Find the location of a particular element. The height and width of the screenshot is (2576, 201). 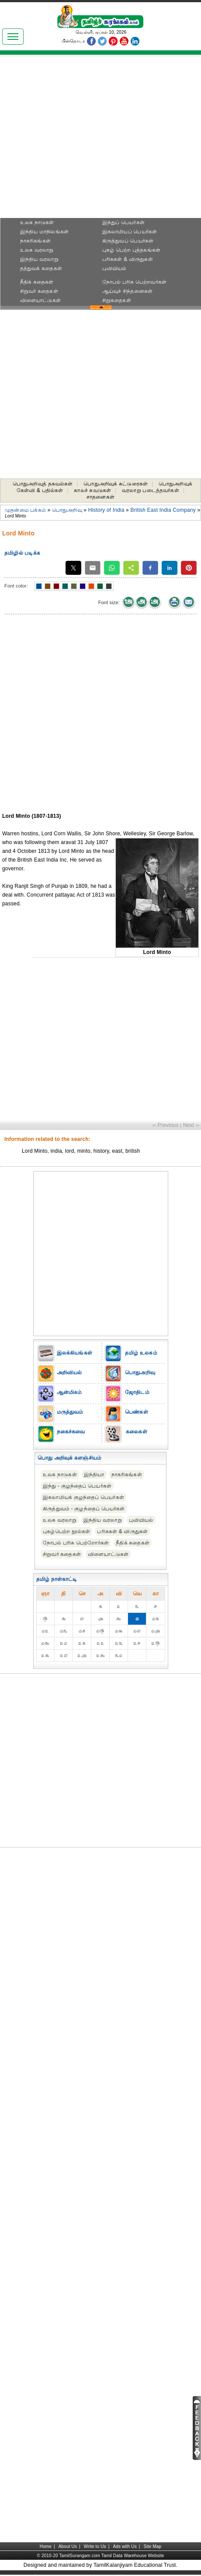

கிருத்துவப் பெயர்கள் is located at coordinates (128, 241).